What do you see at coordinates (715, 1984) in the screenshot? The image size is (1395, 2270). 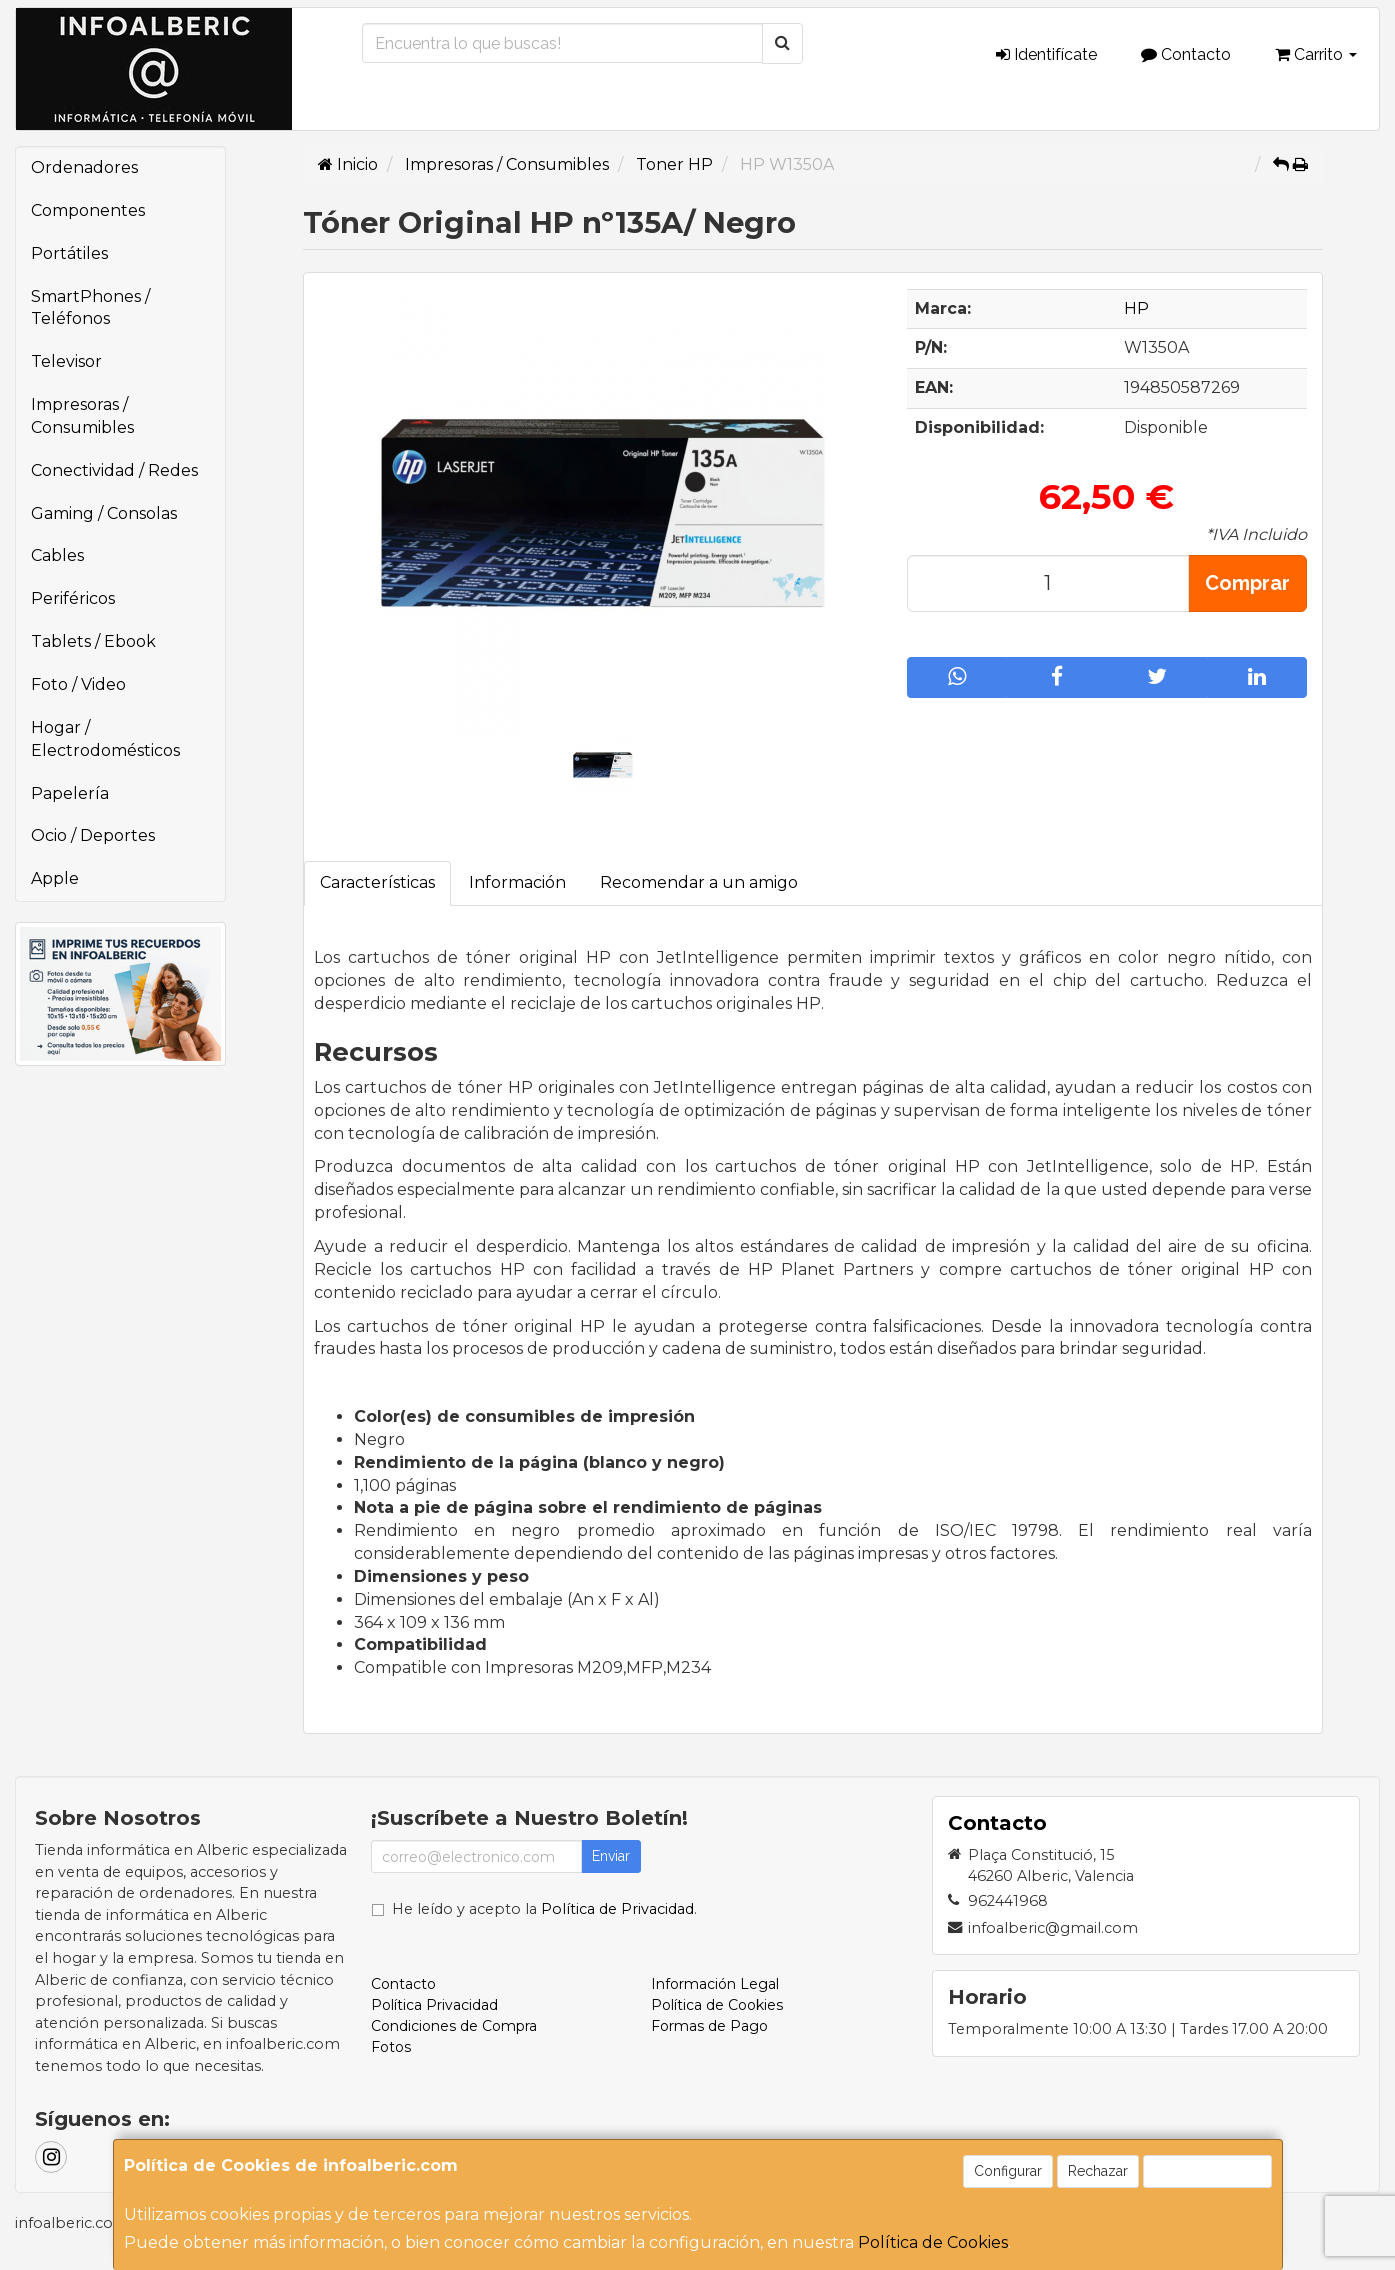 I see `Información Legal` at bounding box center [715, 1984].